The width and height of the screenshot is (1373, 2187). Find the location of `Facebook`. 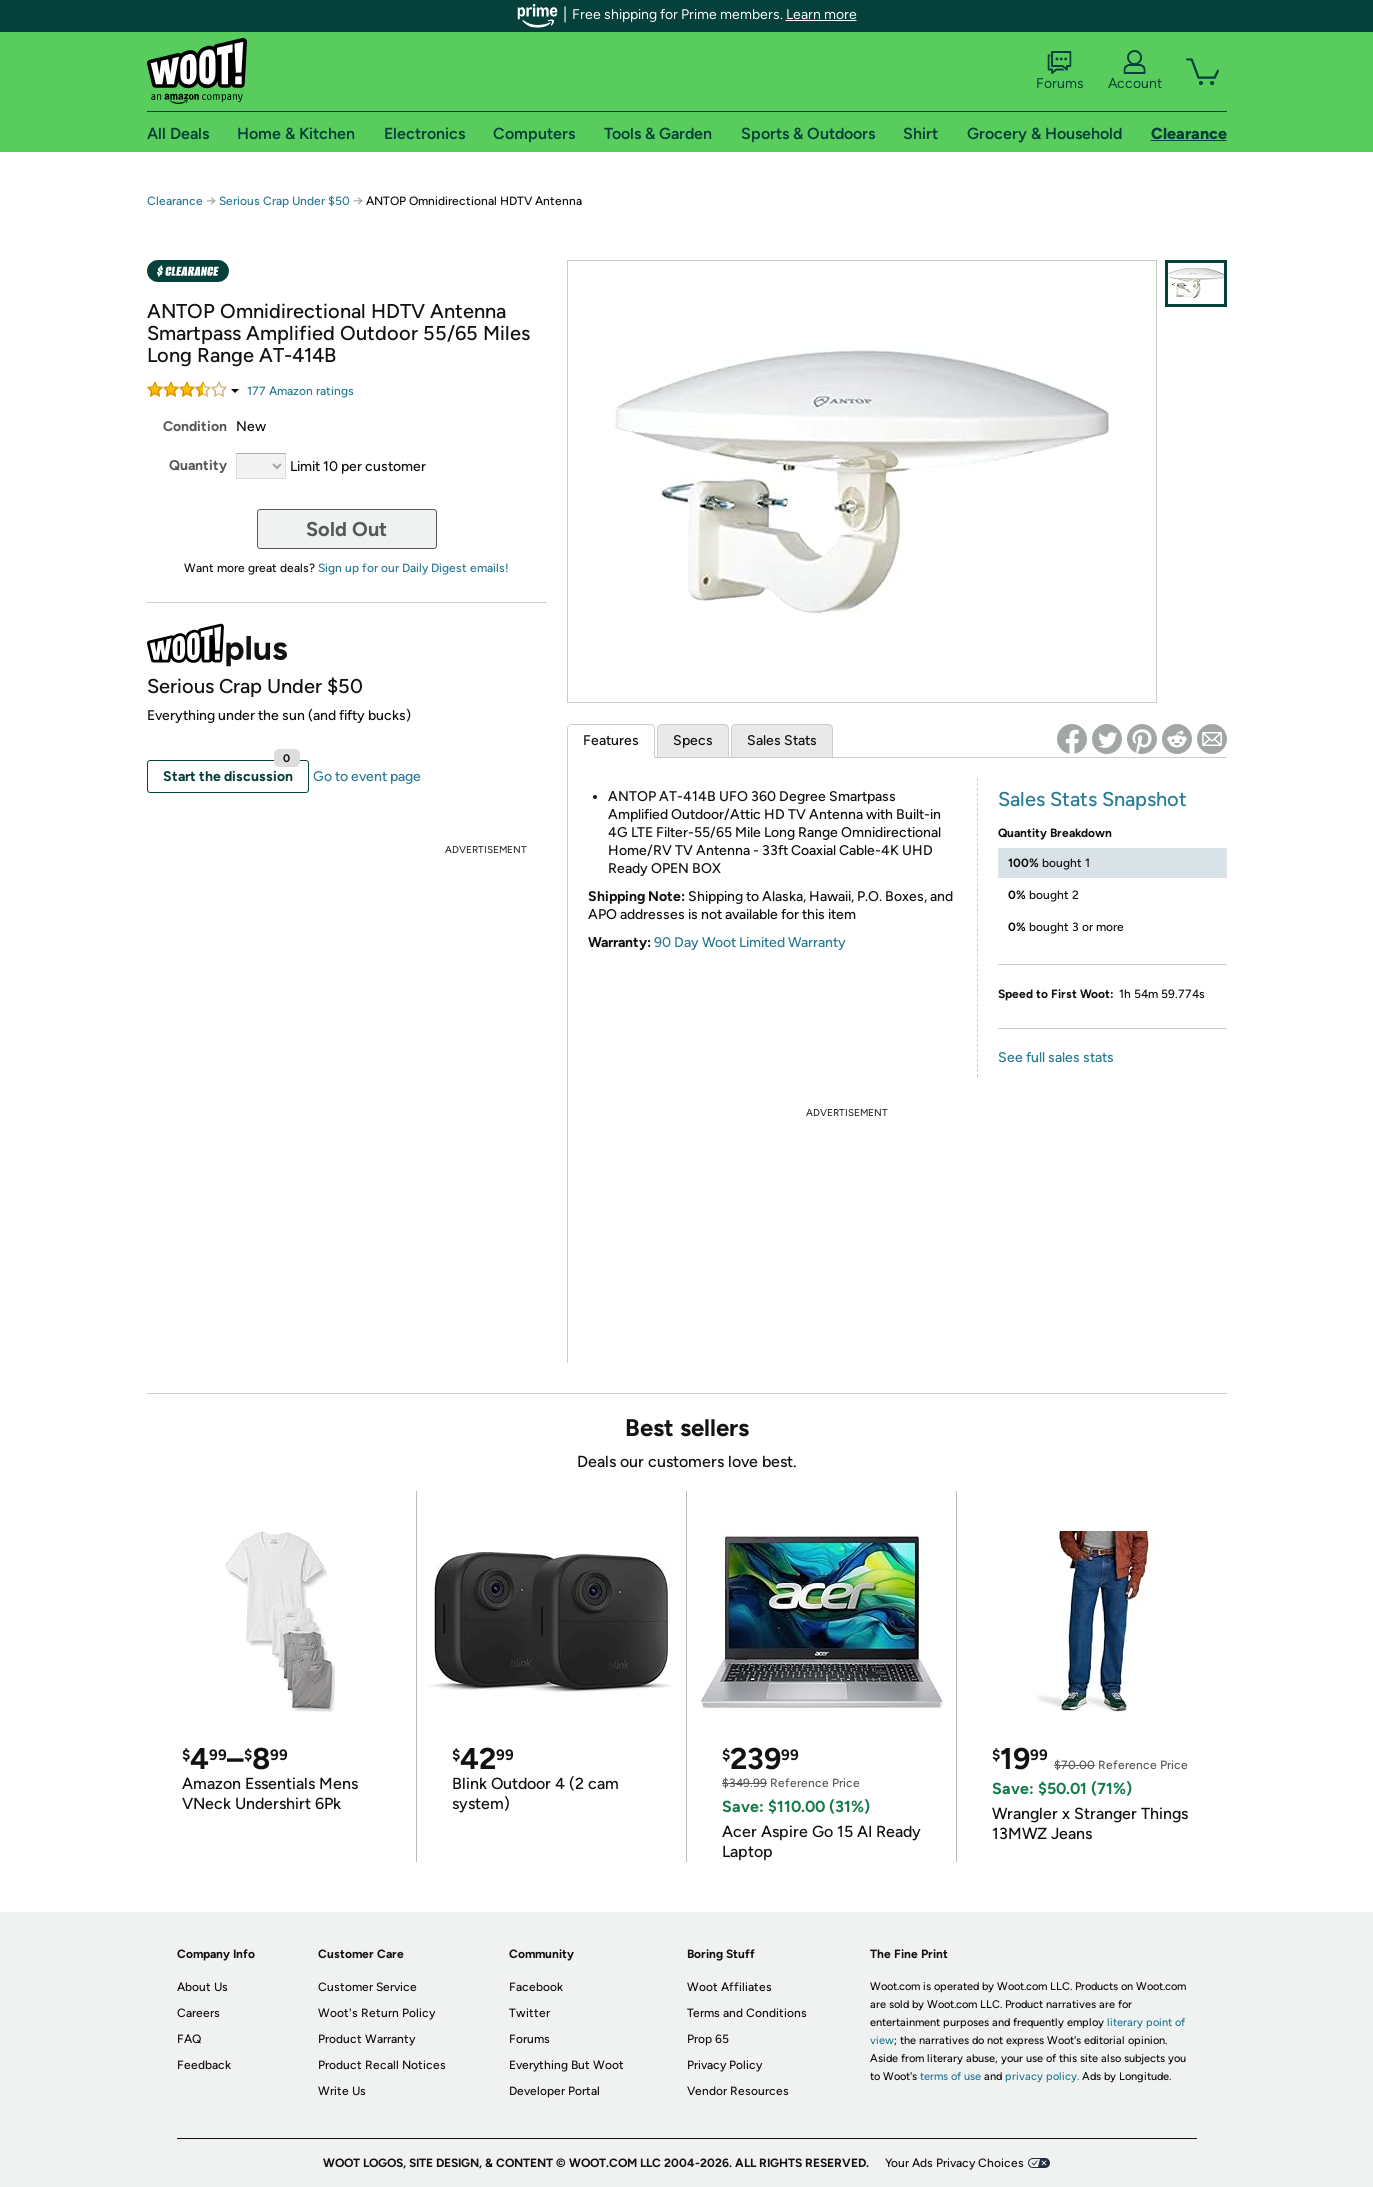

Facebook is located at coordinates (536, 1987).